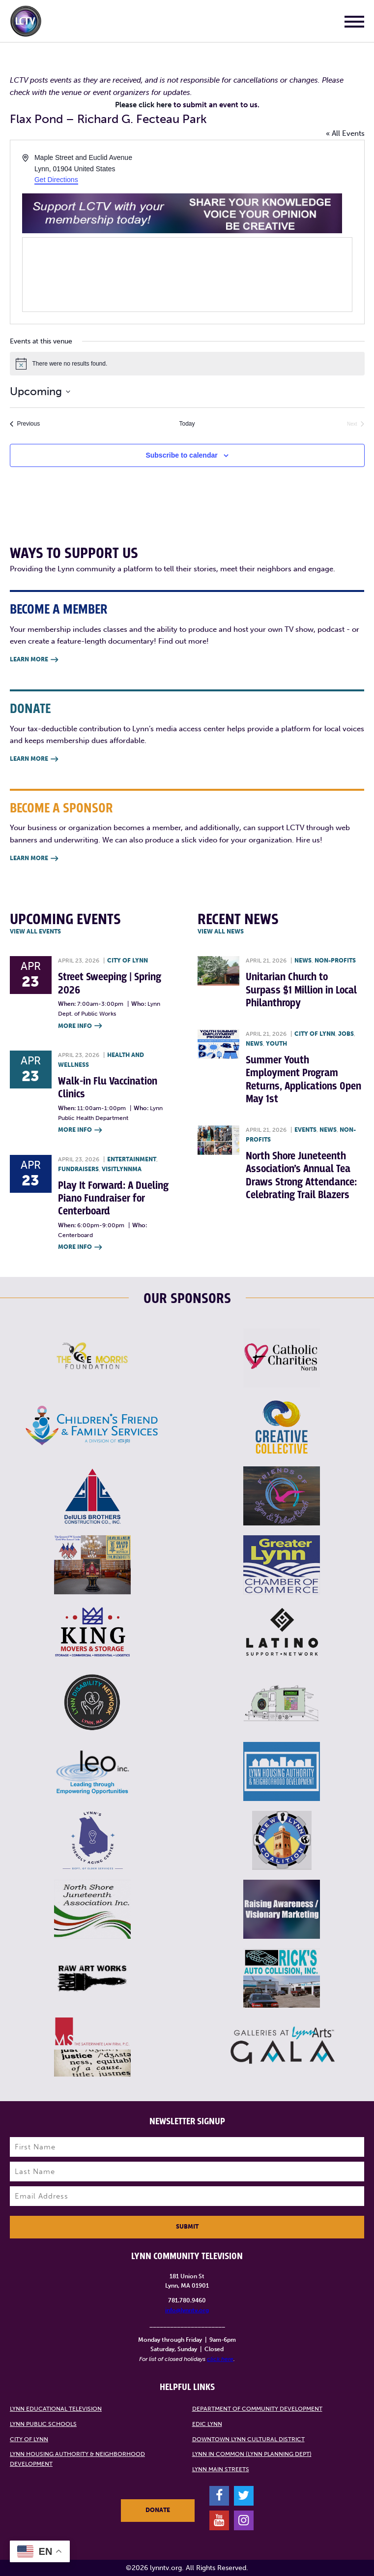 This screenshot has height=2576, width=374. I want to click on Play It Forward: A Dueling Piano Fundraiser for Centerboard, so click(113, 1198).